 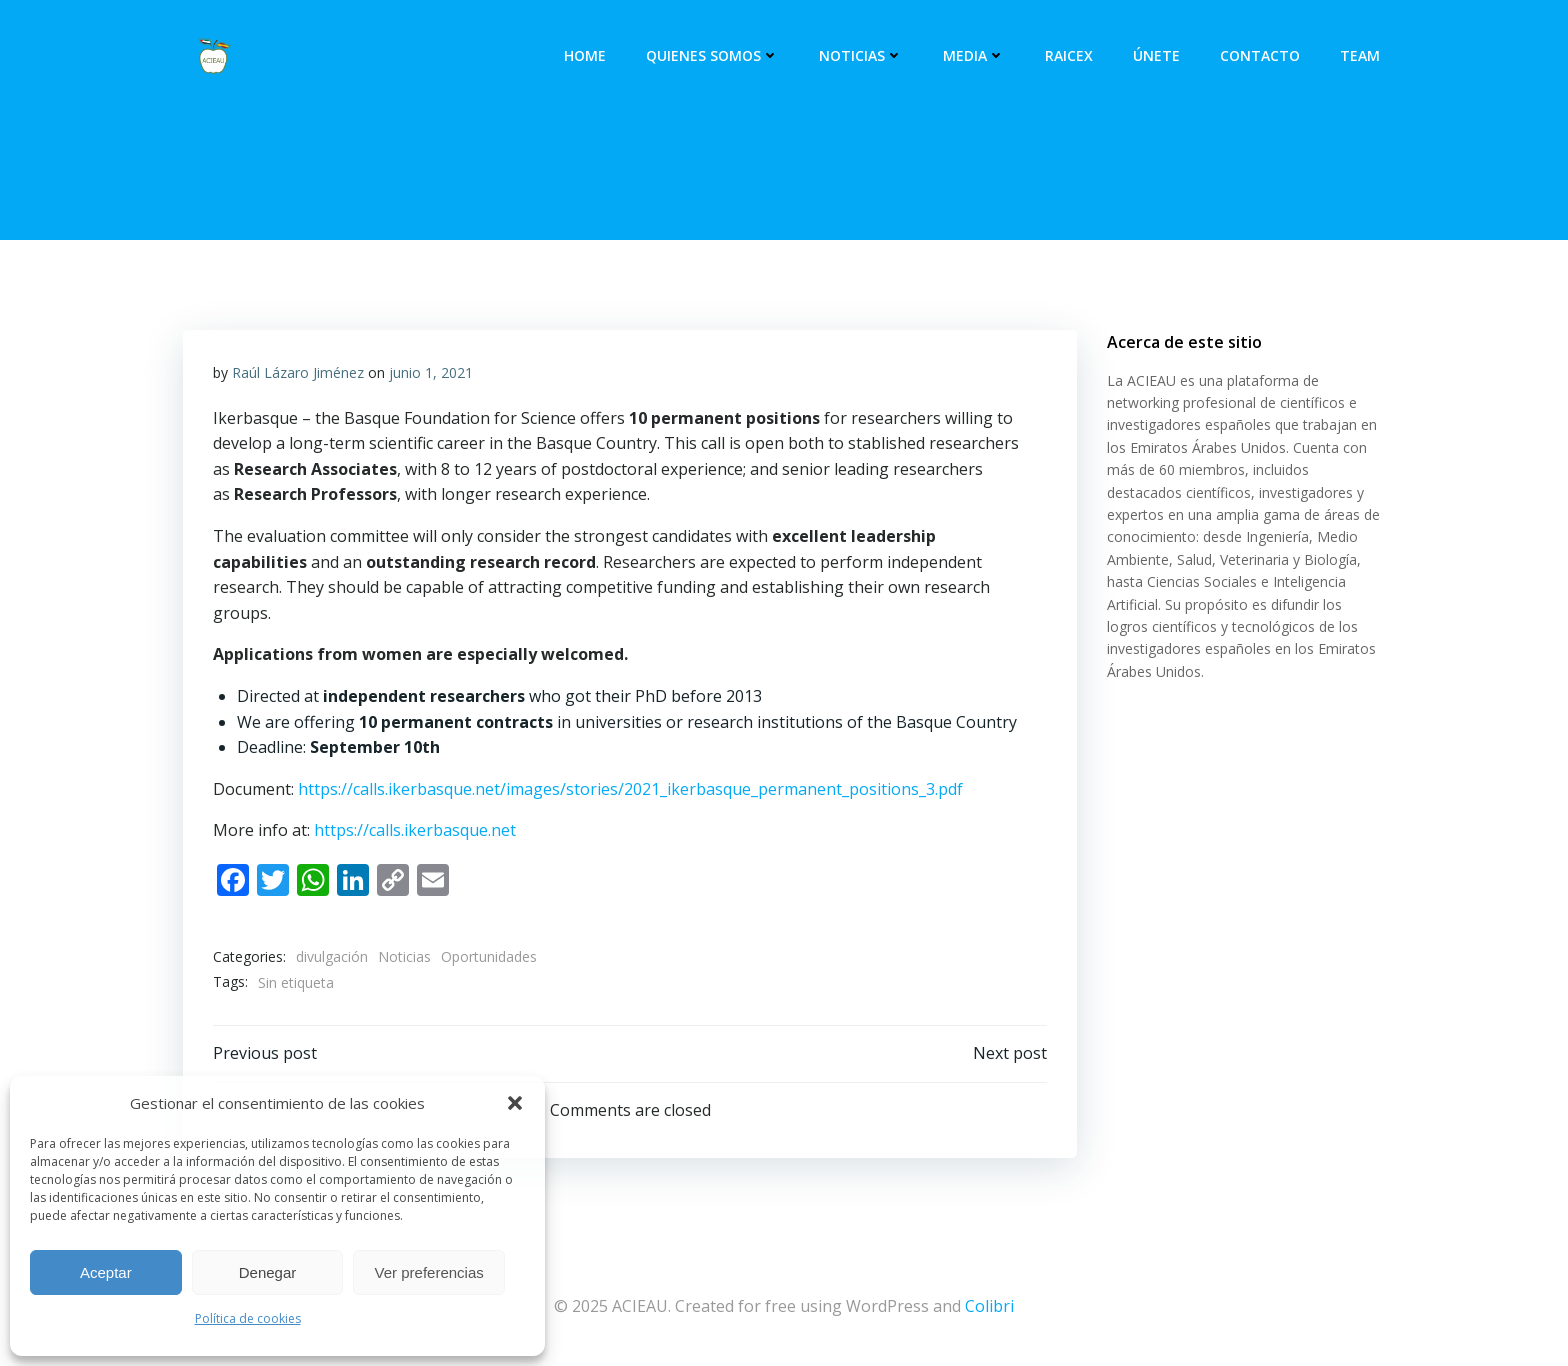 What do you see at coordinates (431, 372) in the screenshot?
I see `junio 1, 2021` at bounding box center [431, 372].